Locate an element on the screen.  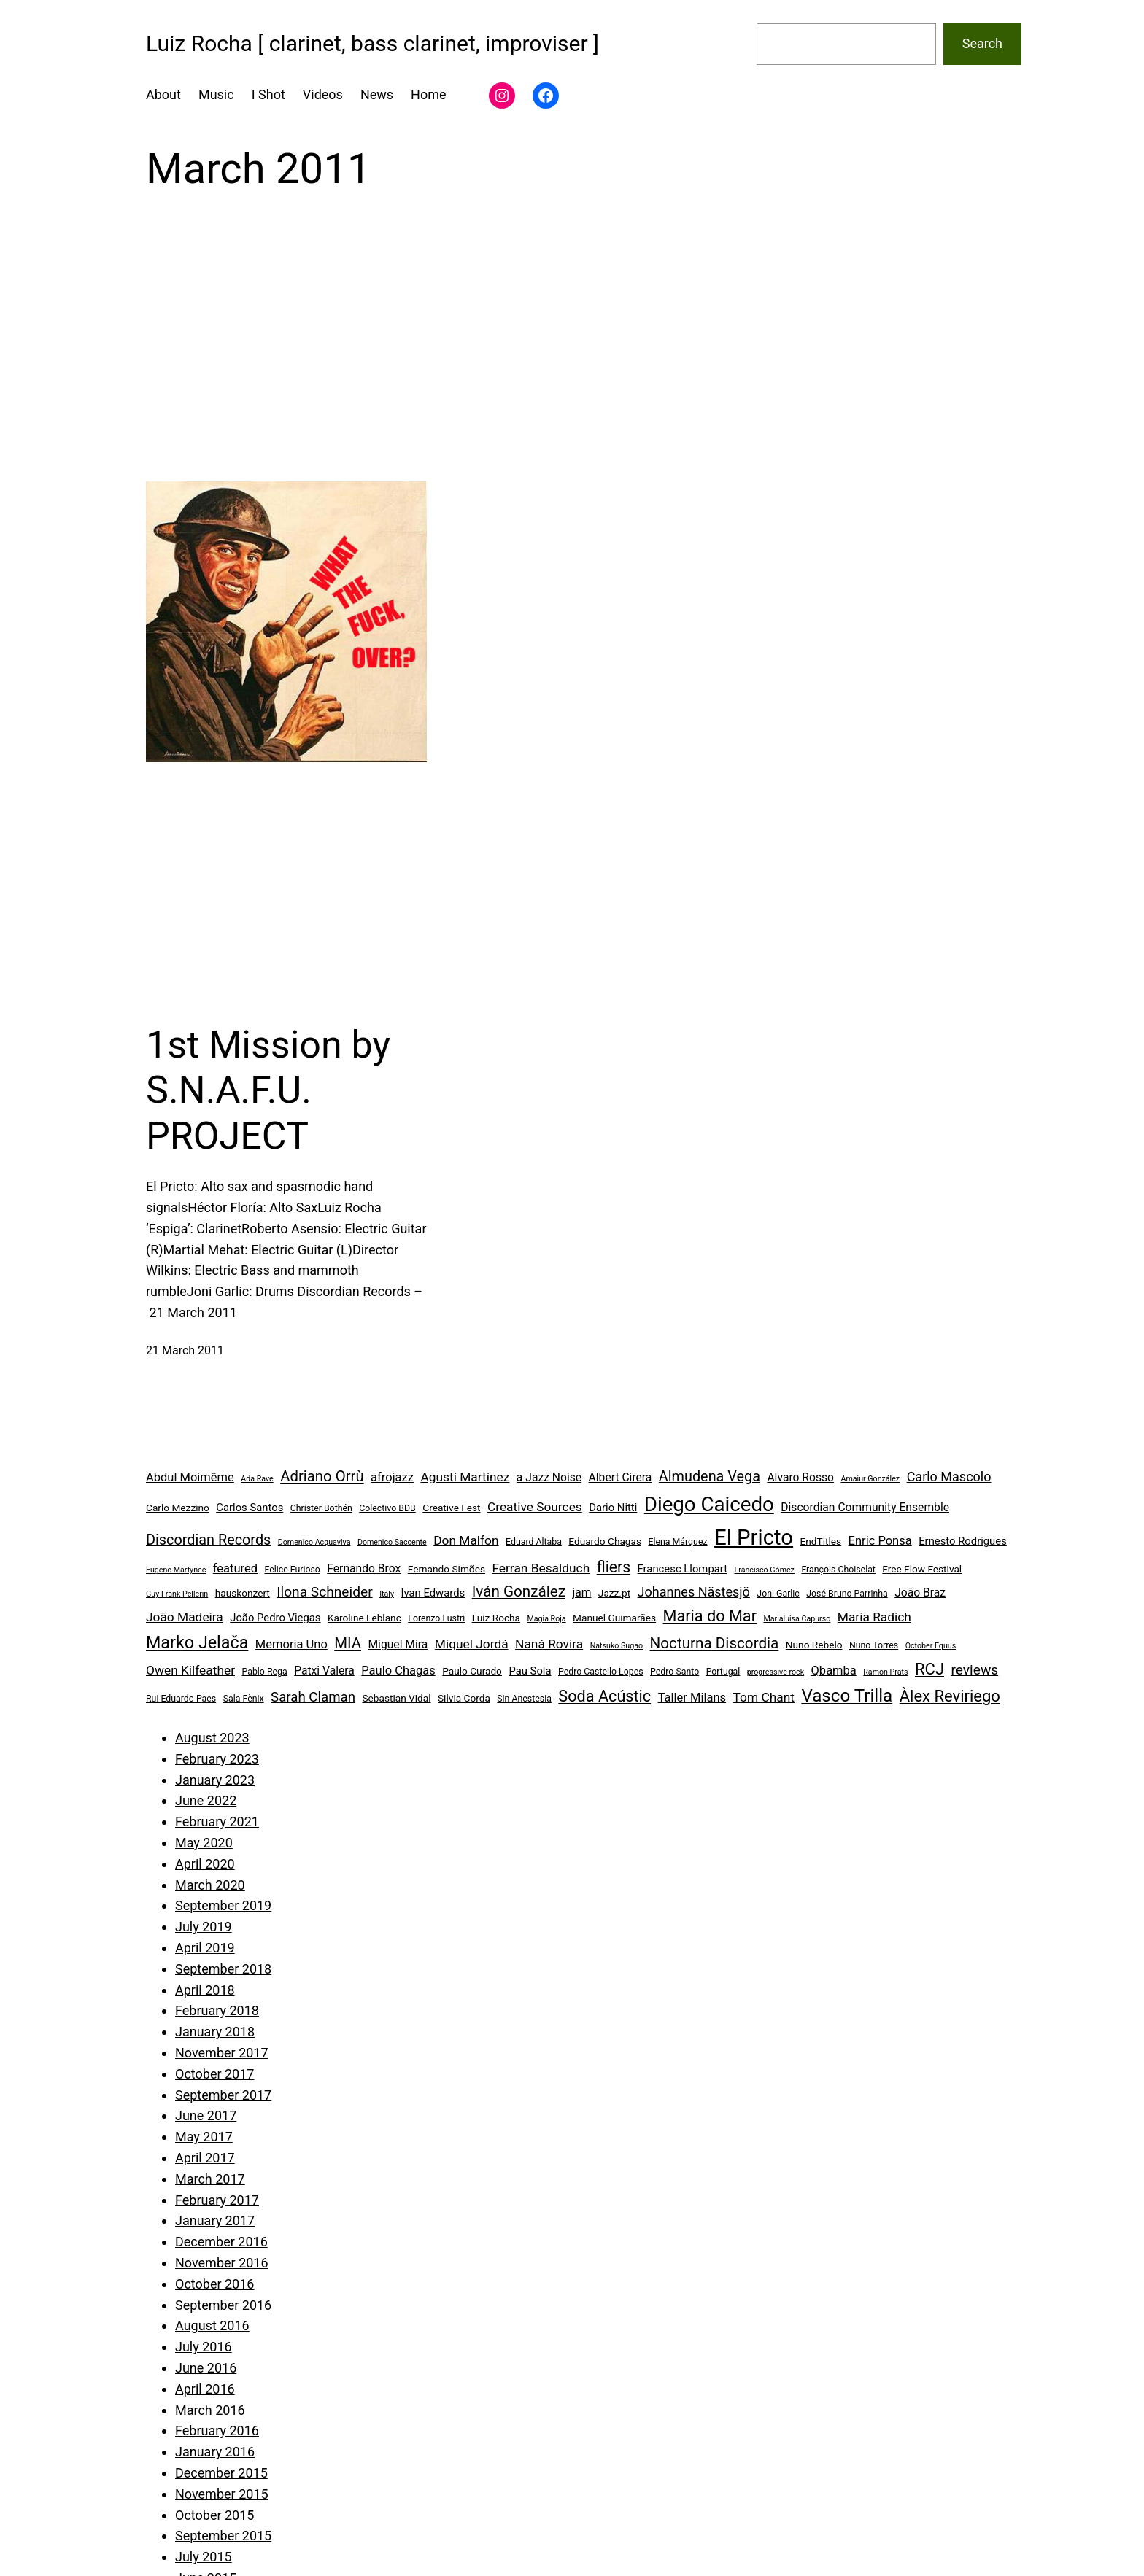
a Jazz Noise [a Jazz Noise (7 items)] is located at coordinates (549, 1477).